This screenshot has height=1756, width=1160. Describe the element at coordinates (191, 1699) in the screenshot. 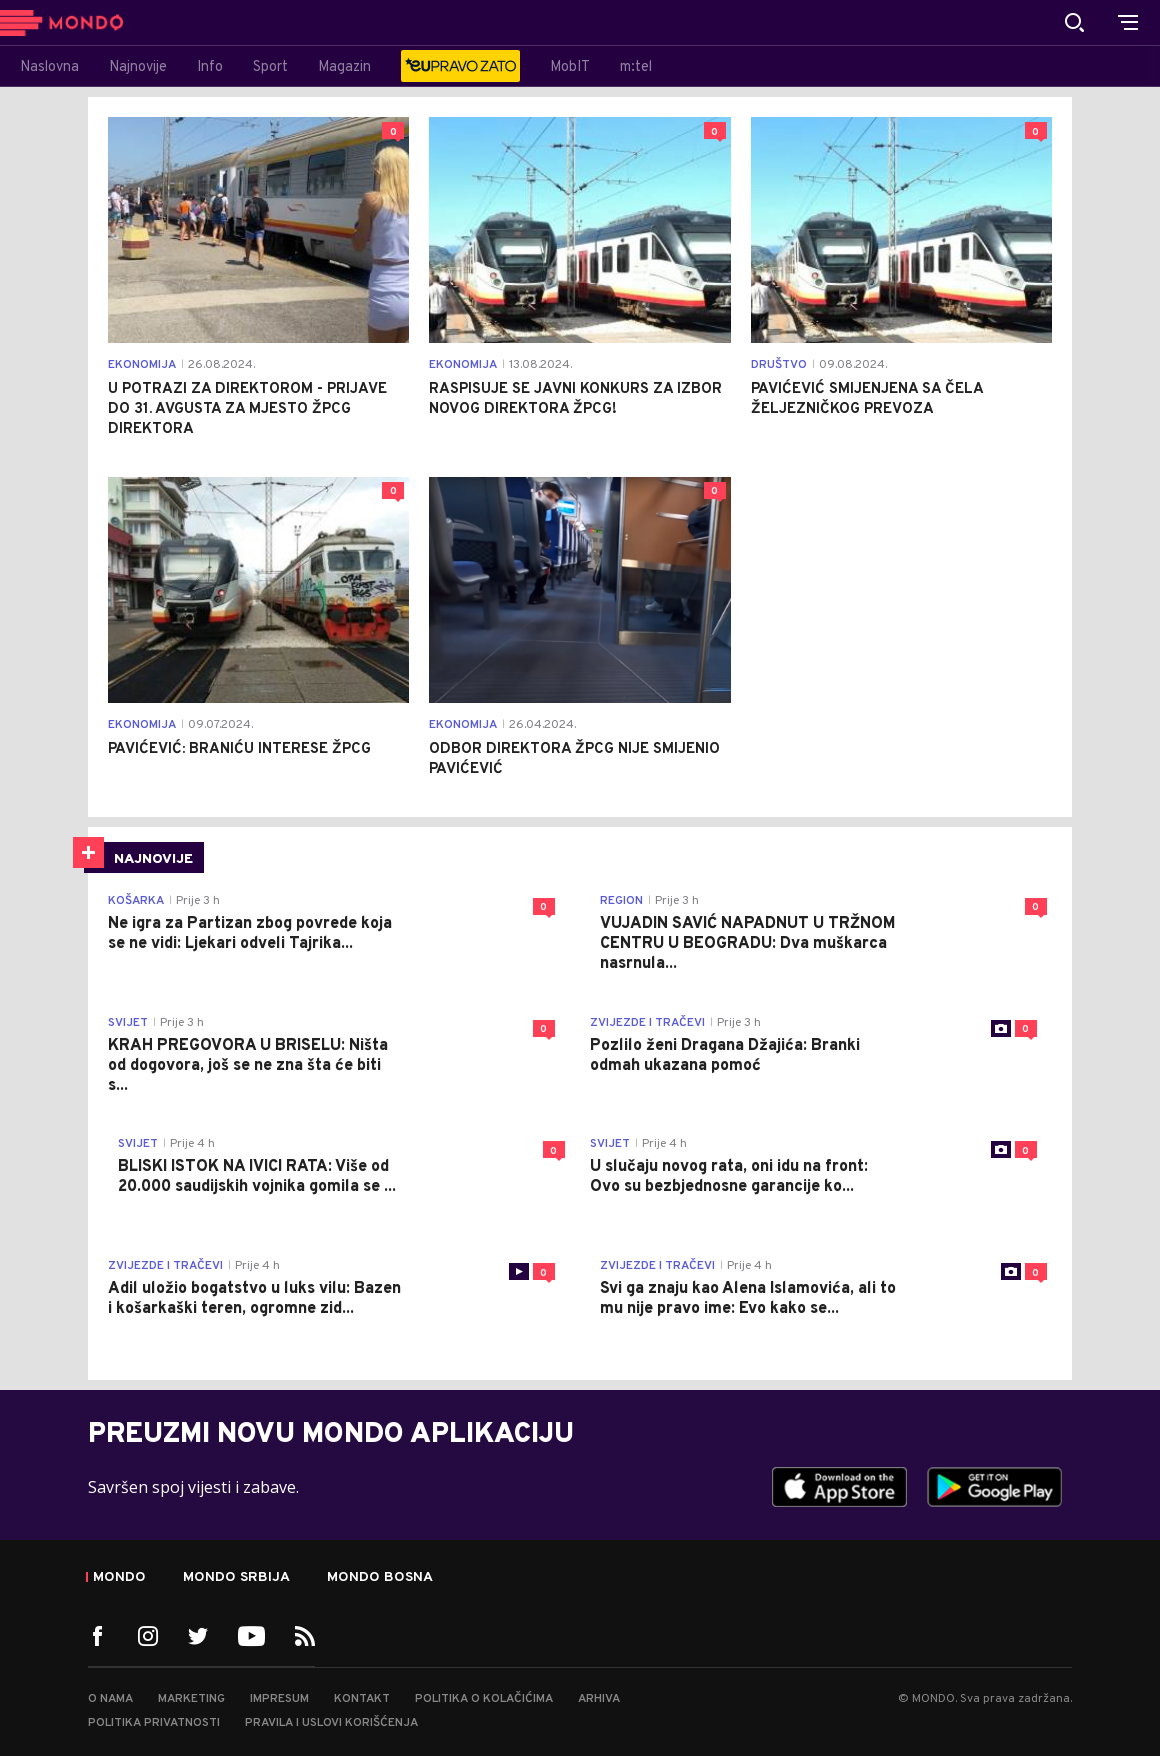

I see `Marketing` at that location.